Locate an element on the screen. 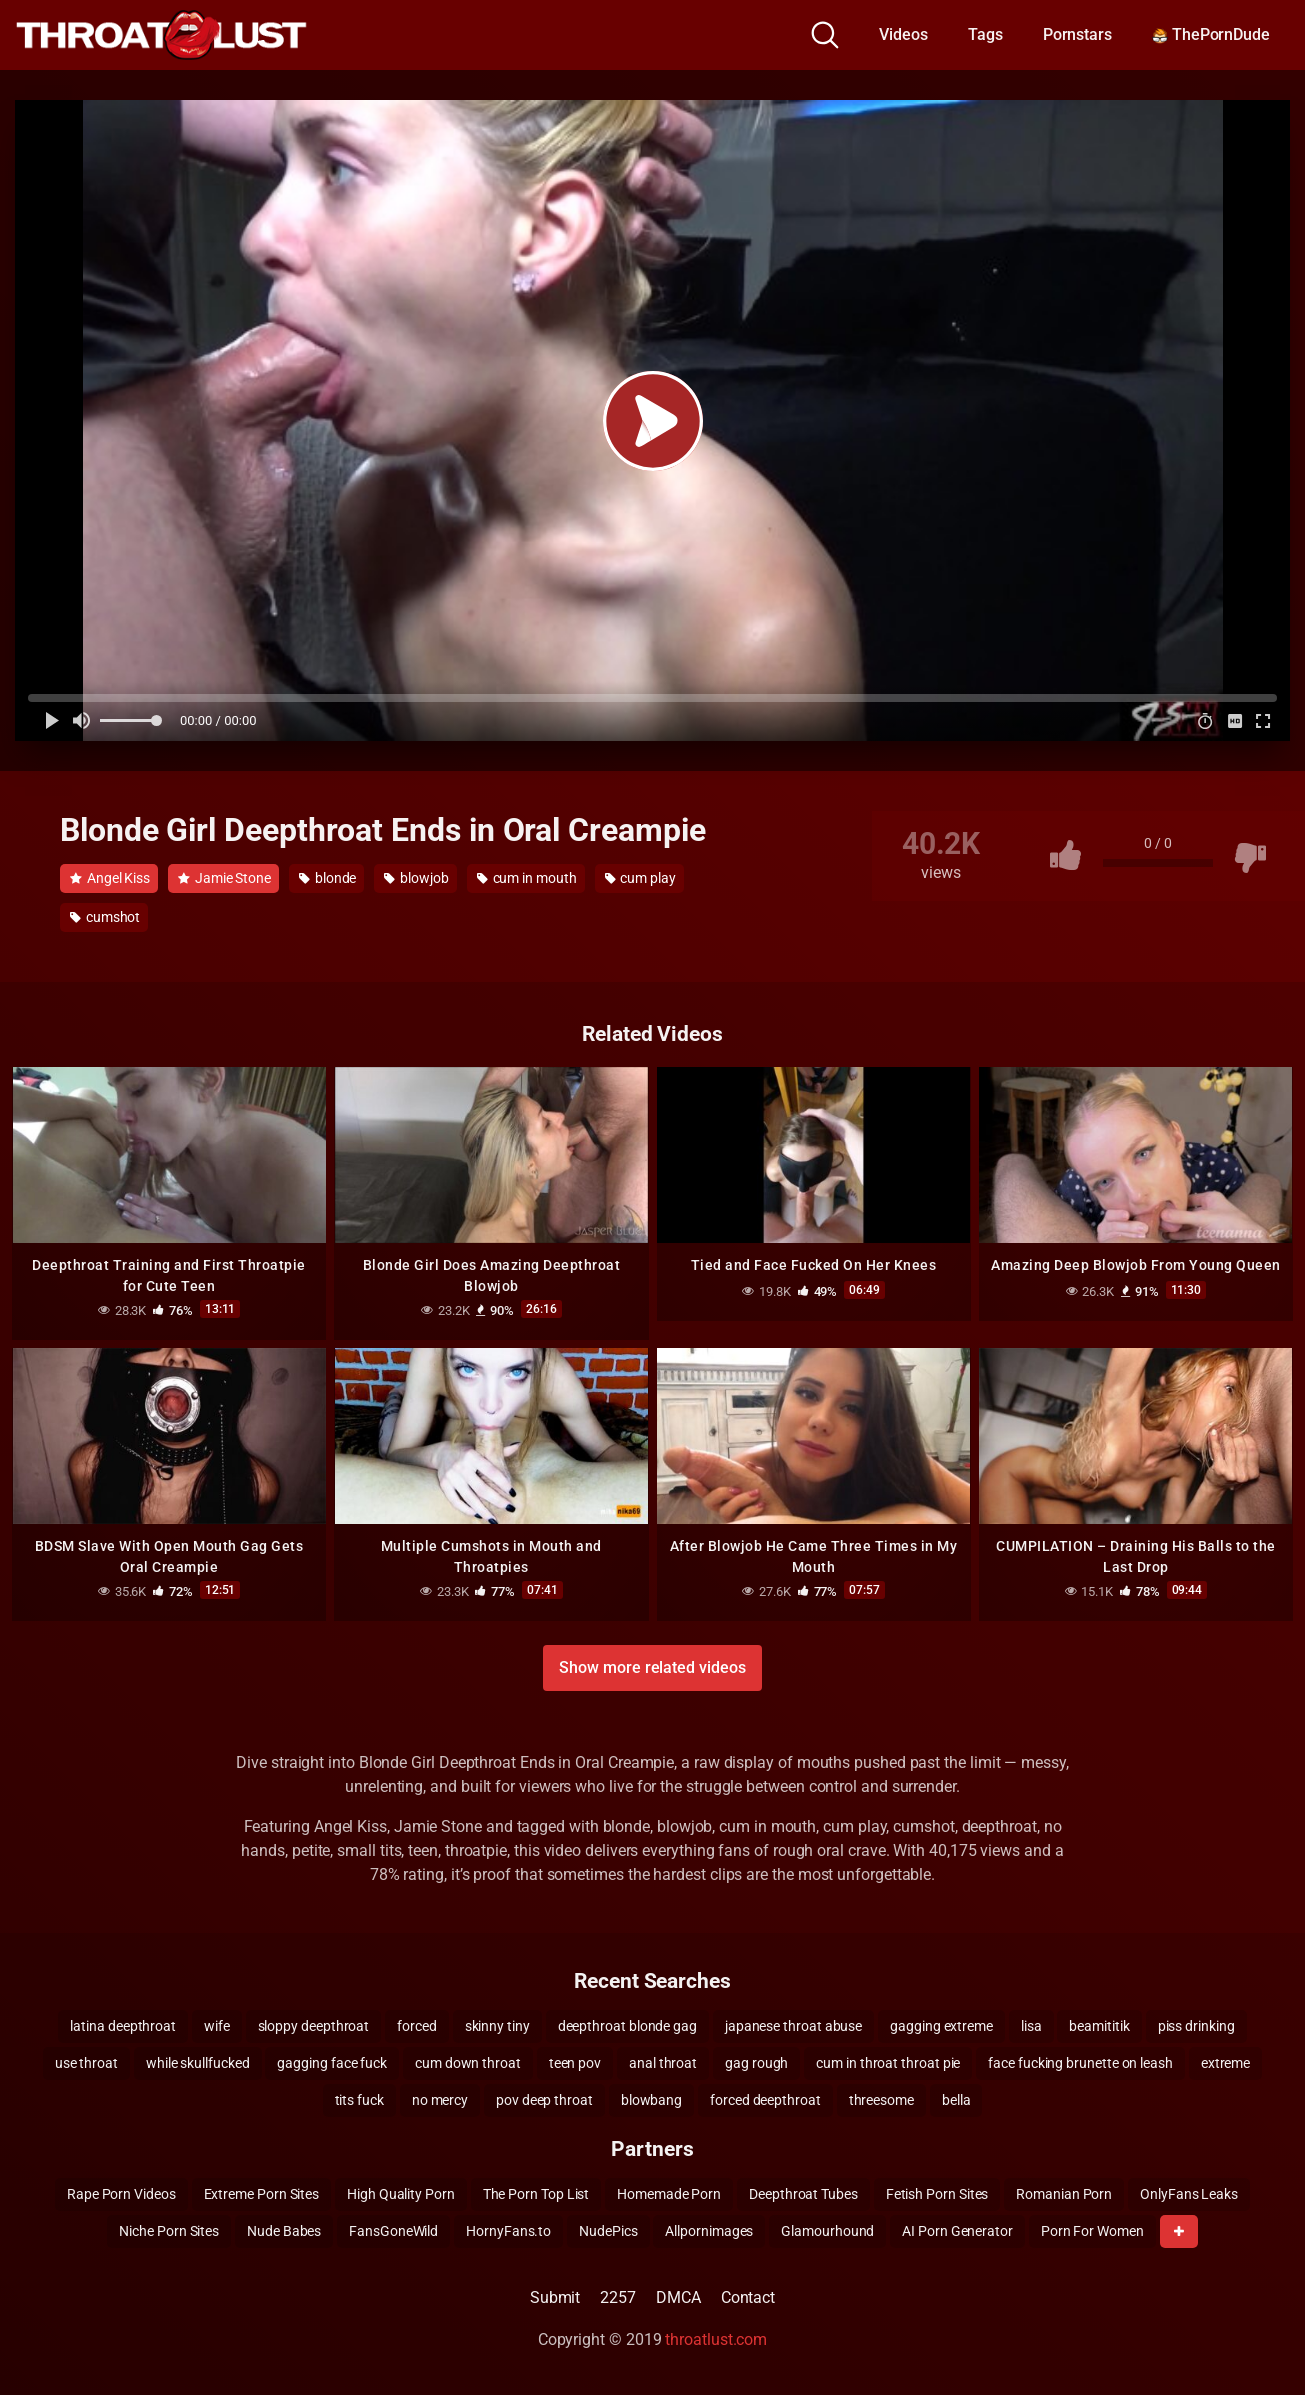 The height and width of the screenshot is (2395, 1305). forced is located at coordinates (417, 2025).